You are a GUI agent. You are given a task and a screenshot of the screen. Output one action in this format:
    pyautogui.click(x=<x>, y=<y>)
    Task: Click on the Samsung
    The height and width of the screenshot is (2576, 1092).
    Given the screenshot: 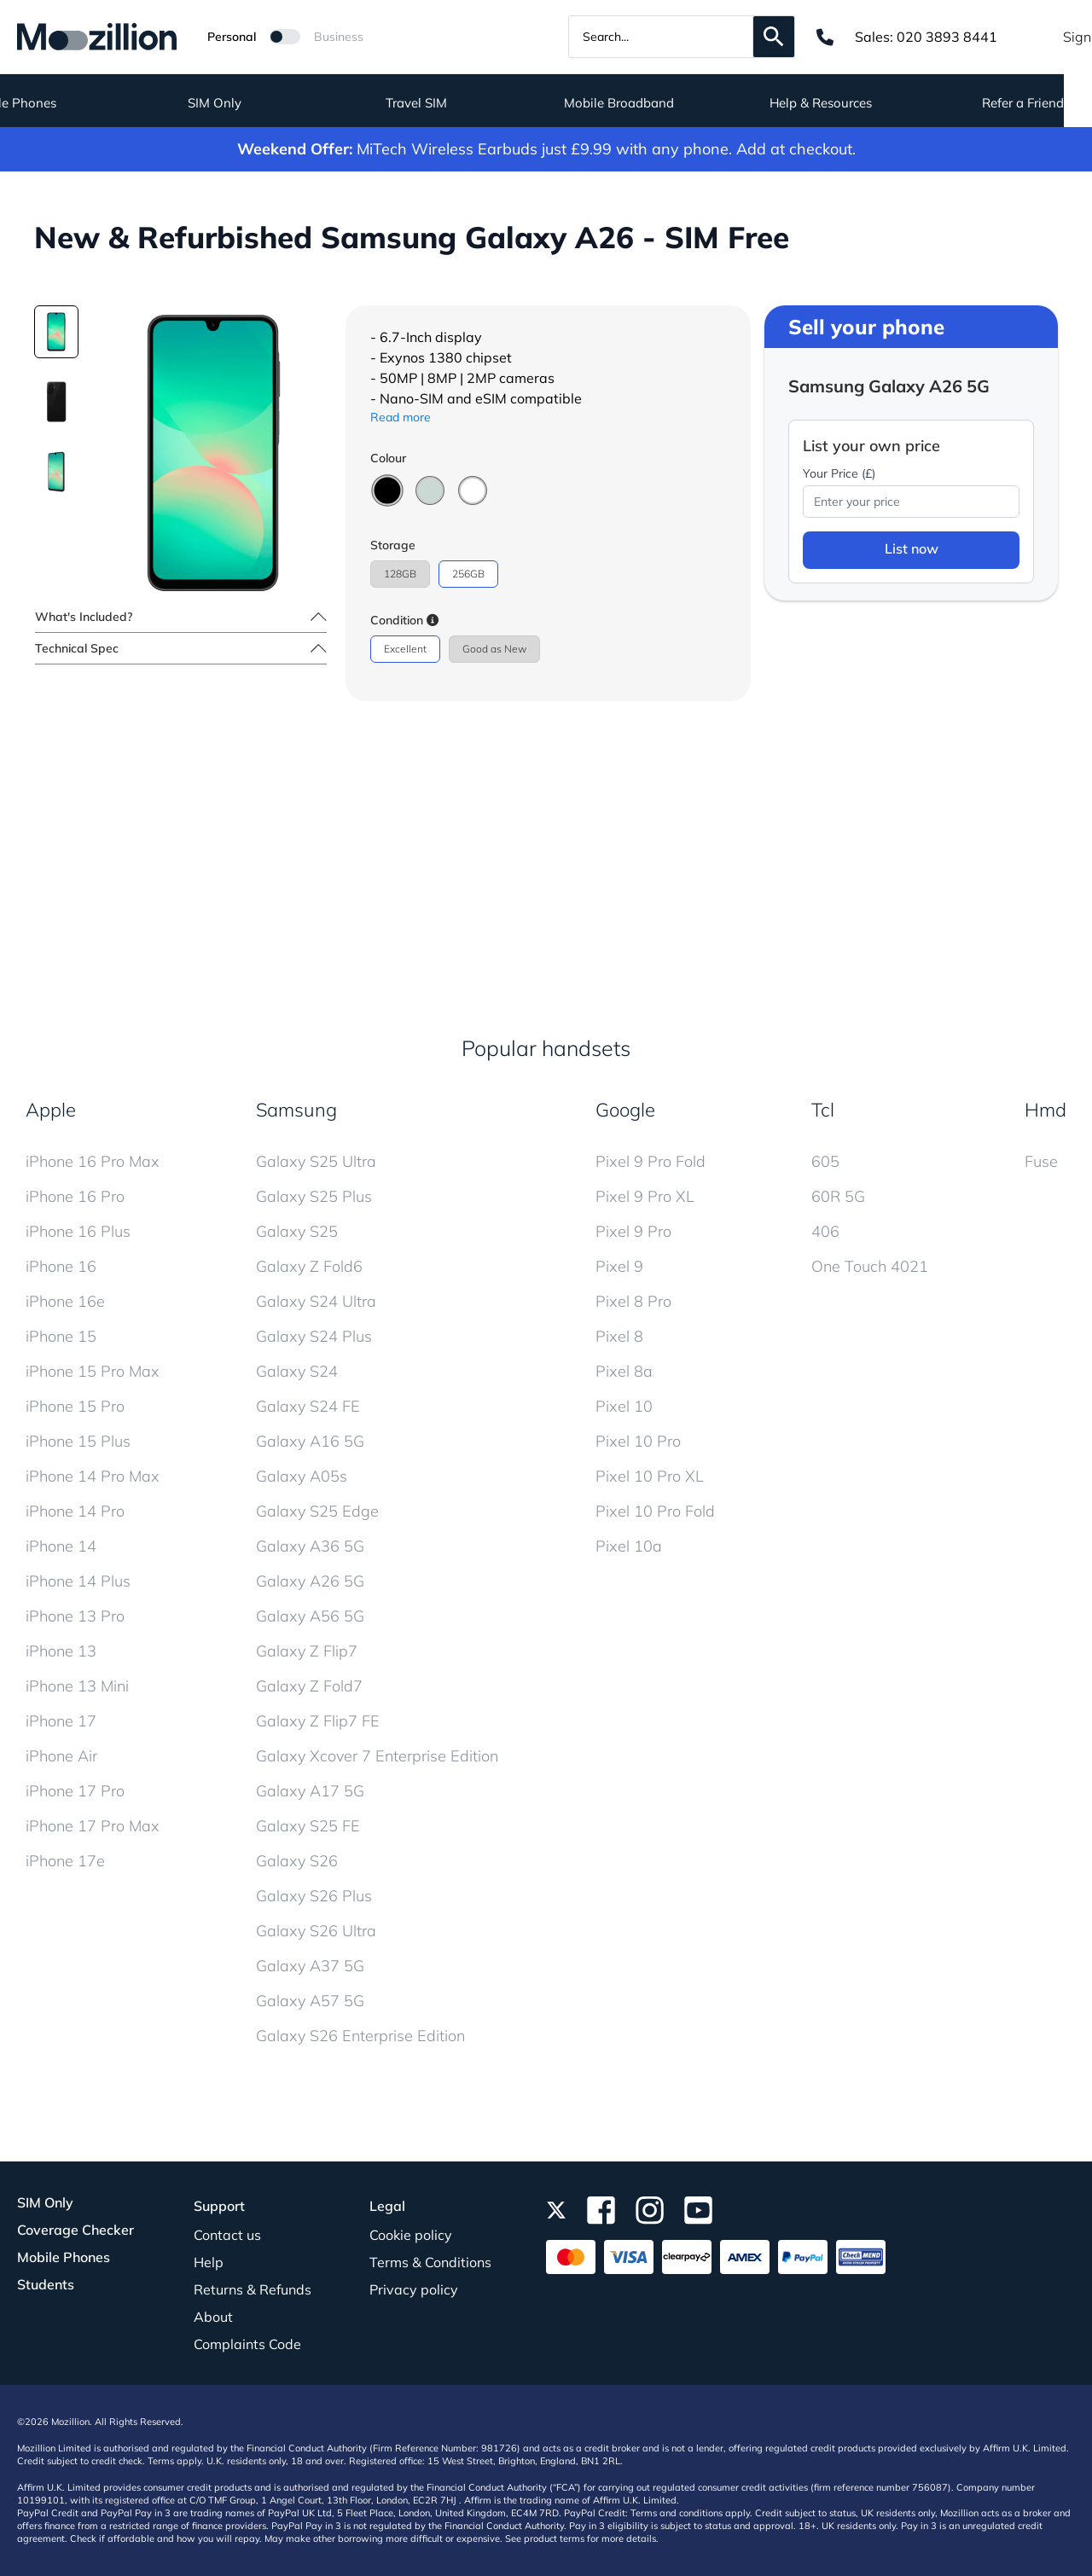 What is the action you would take?
    pyautogui.click(x=296, y=1110)
    